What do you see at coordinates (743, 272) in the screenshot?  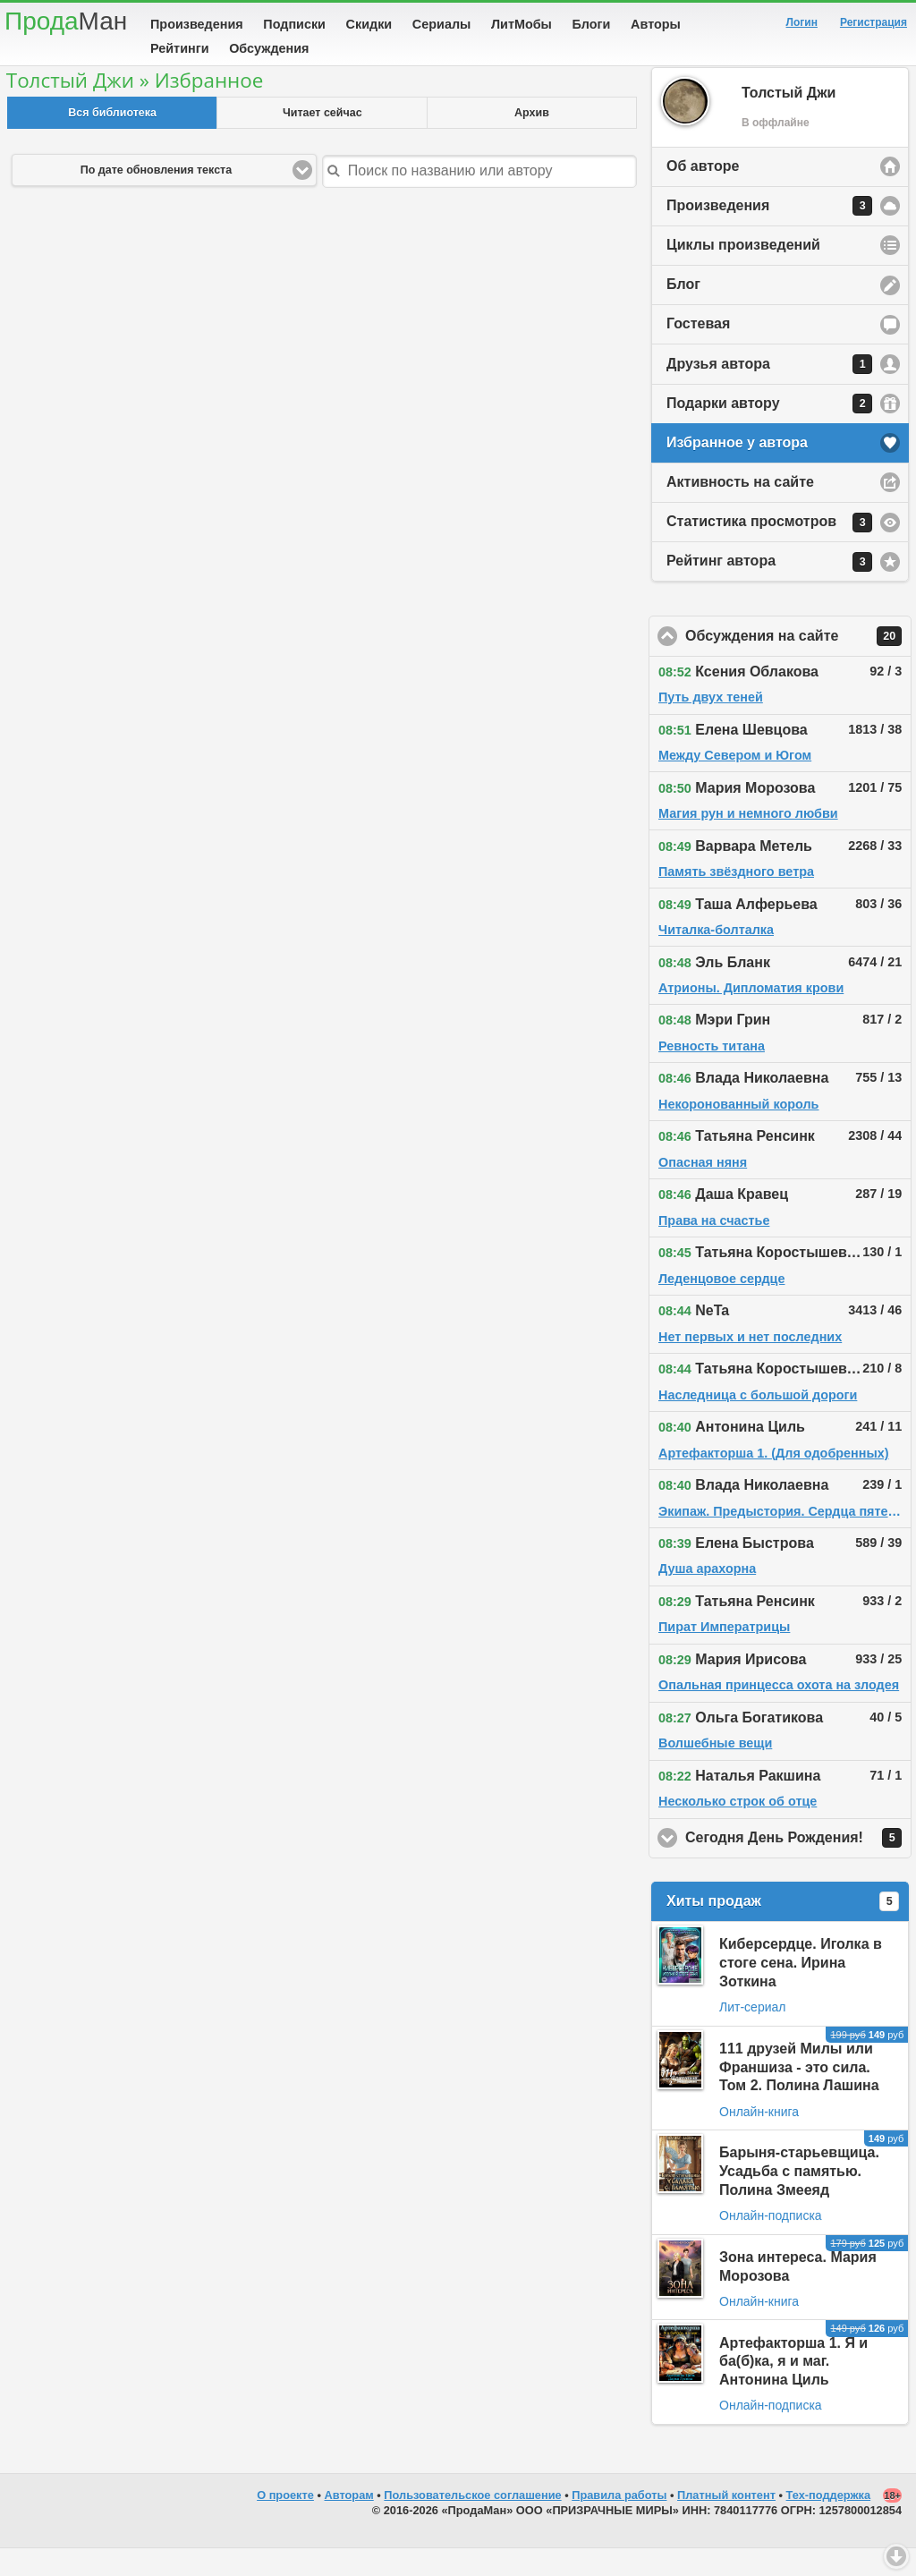 I see `Циклы произведений` at bounding box center [743, 272].